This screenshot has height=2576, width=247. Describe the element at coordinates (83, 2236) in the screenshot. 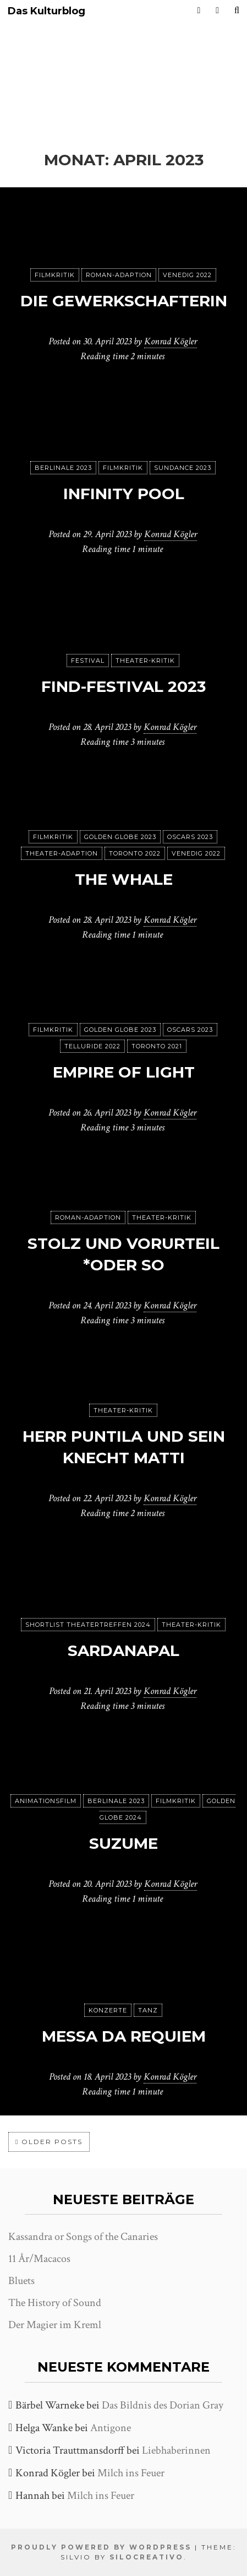

I see `Kassandra or Songs of the Canaries` at that location.